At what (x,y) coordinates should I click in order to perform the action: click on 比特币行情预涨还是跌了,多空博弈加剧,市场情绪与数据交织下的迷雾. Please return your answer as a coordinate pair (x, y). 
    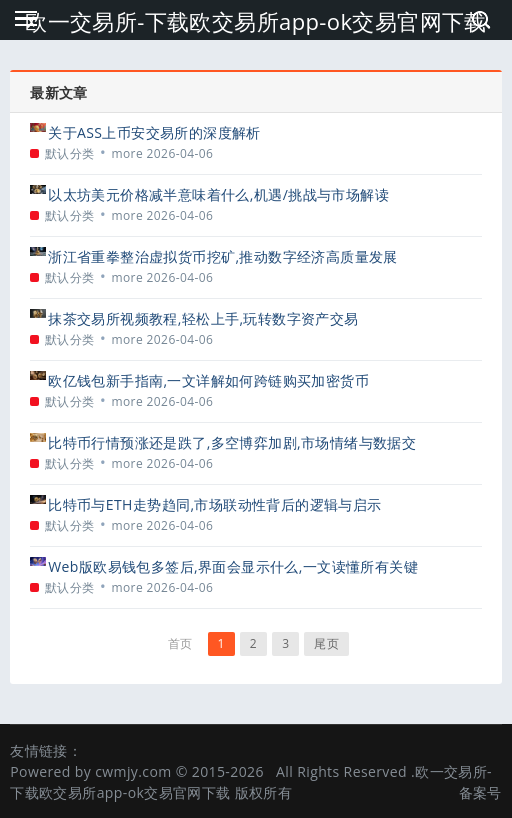
    Looking at the image, I should click on (232, 442).